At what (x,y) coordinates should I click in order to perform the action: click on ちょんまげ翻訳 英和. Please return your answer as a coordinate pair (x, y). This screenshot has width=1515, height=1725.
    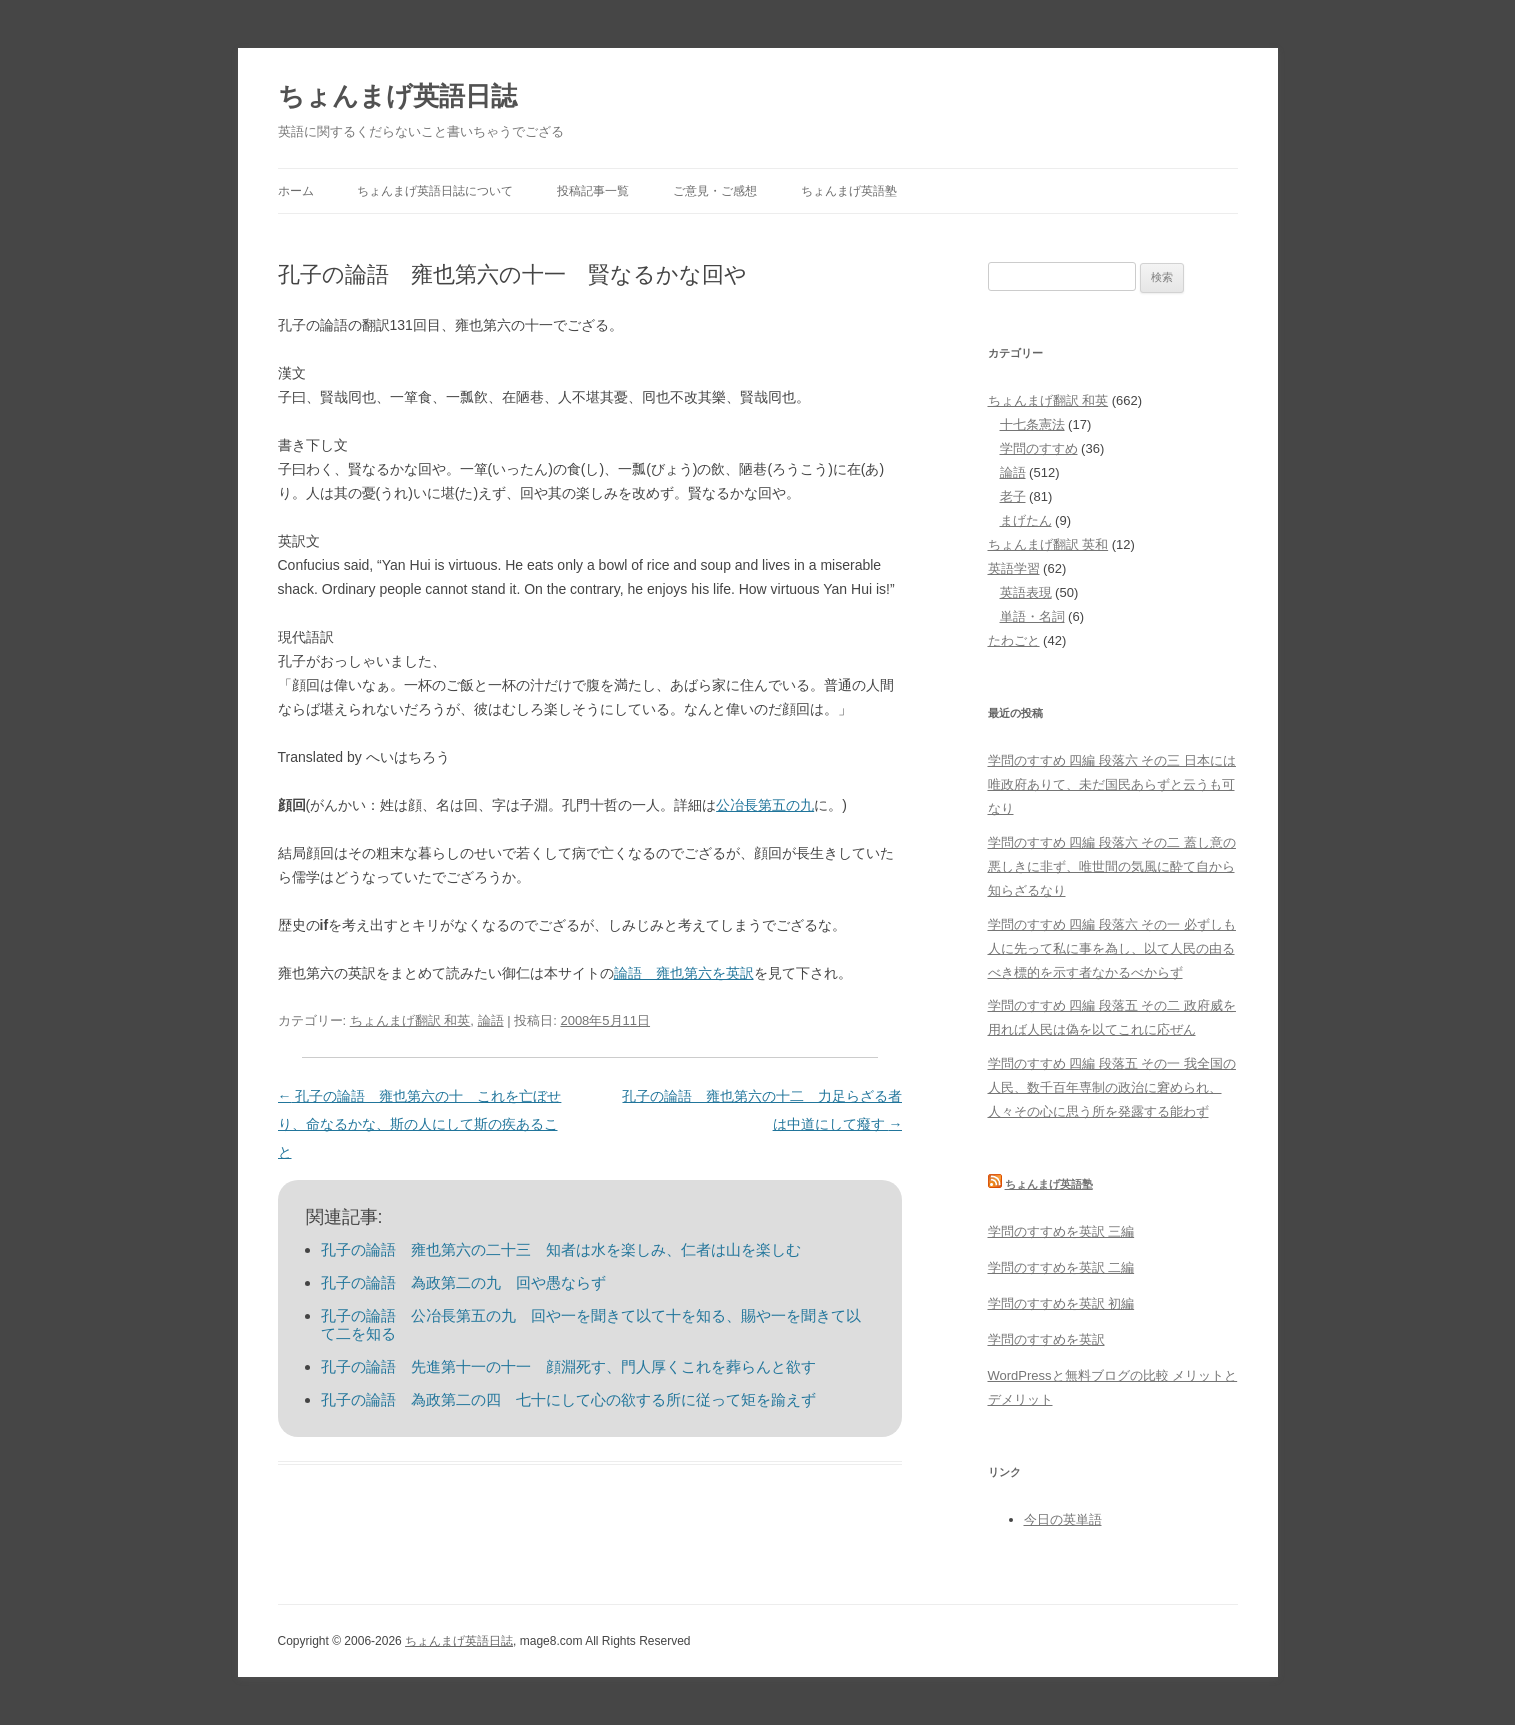
    Looking at the image, I should click on (1048, 544).